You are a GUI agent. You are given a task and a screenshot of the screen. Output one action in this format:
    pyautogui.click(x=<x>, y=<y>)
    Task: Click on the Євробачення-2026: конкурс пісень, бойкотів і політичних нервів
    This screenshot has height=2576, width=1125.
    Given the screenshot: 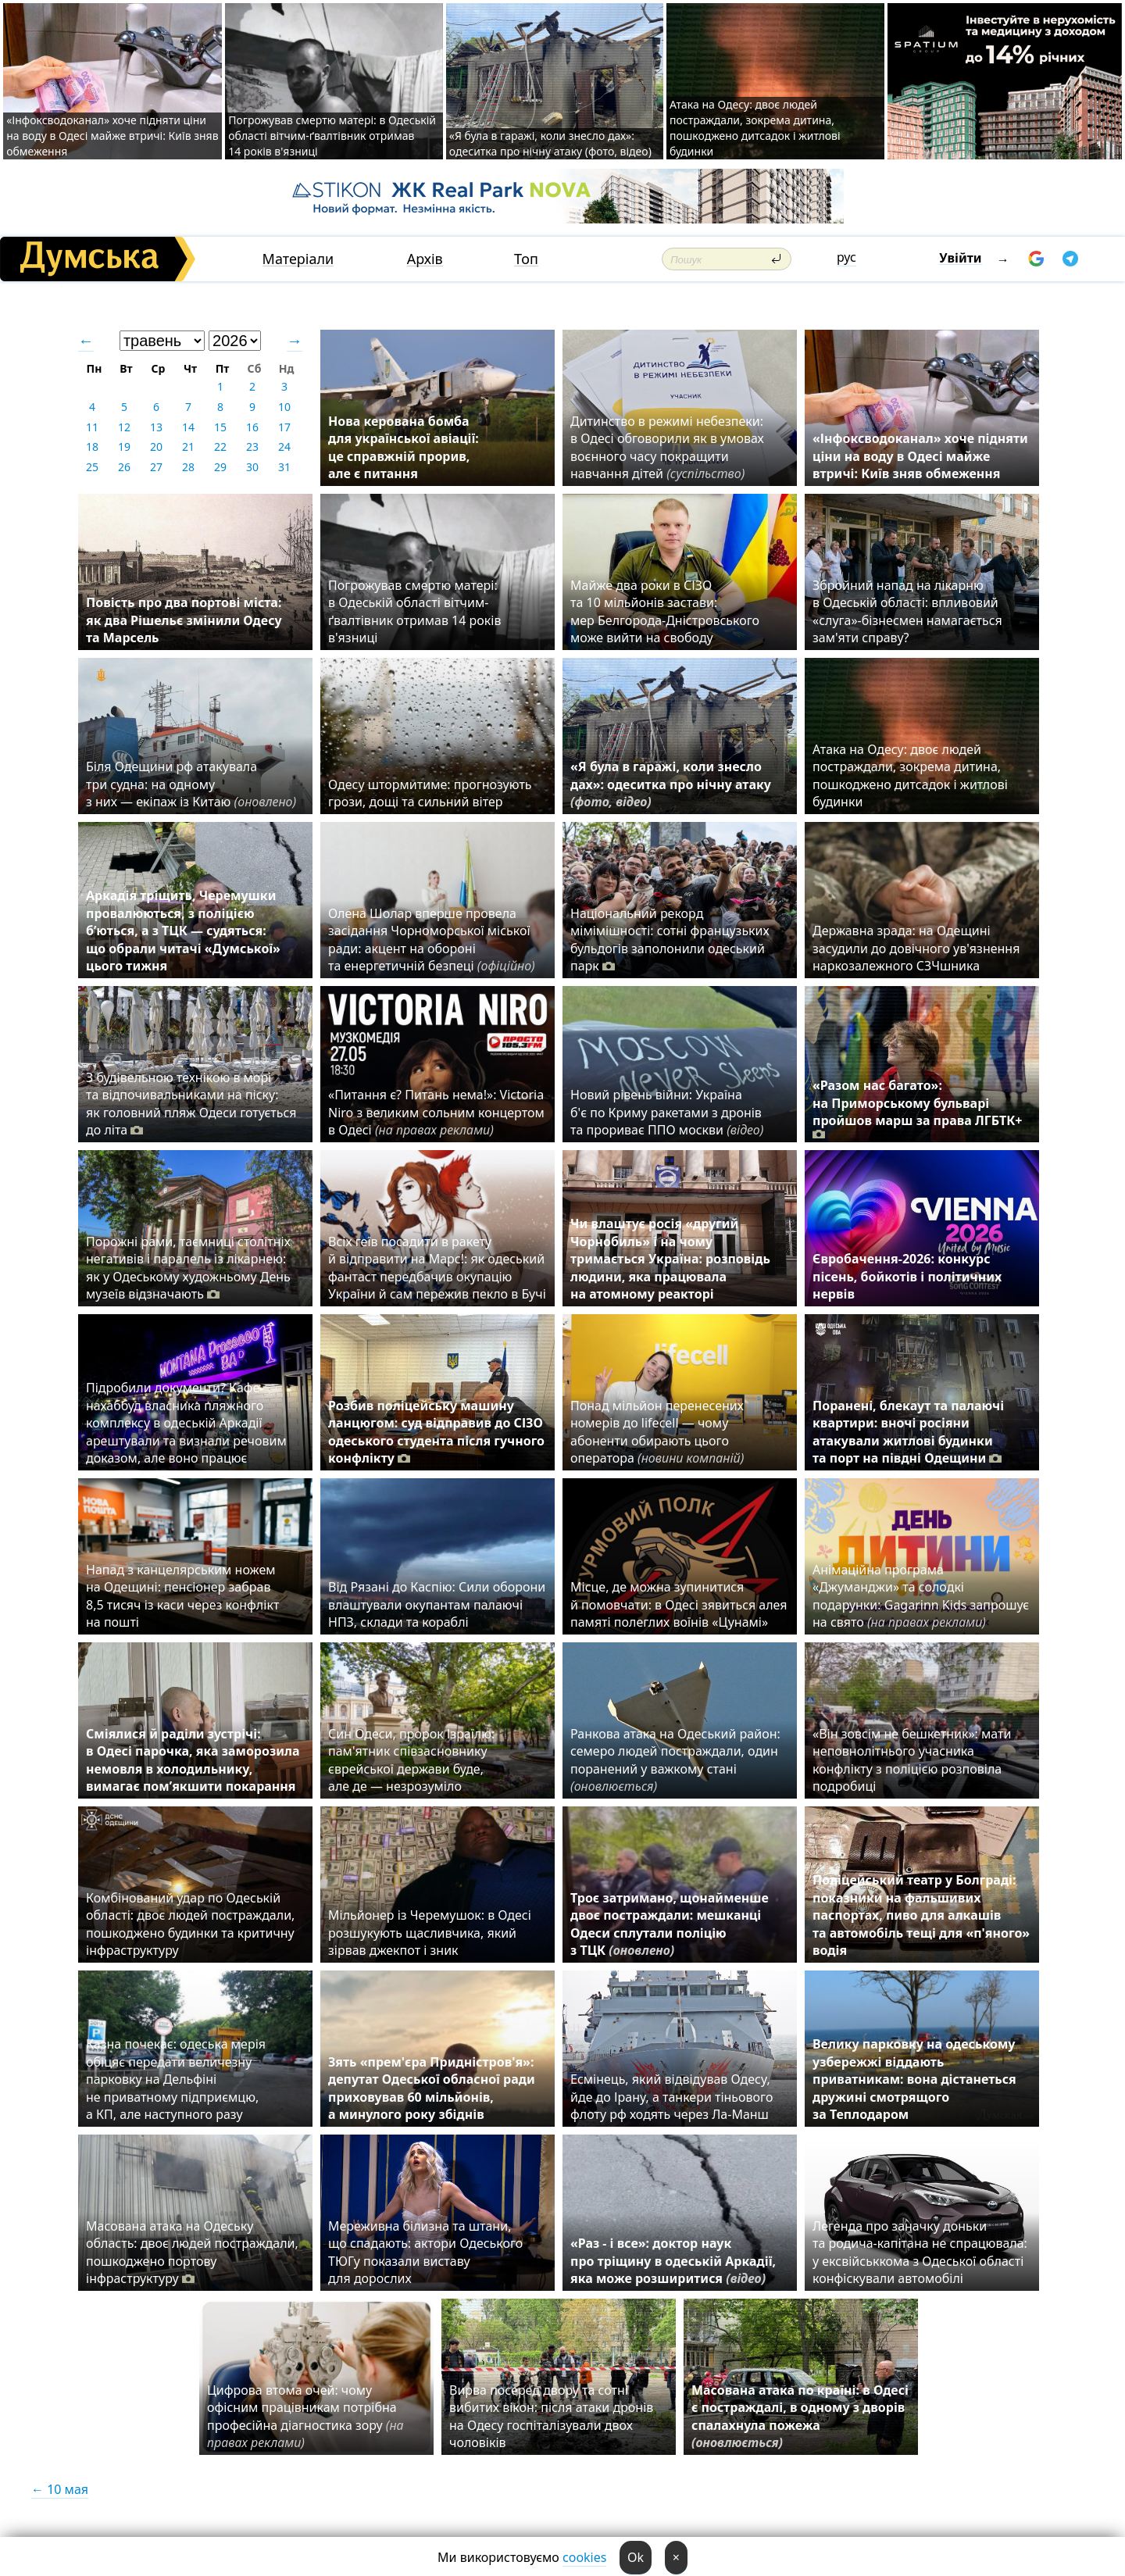 What is the action you would take?
    pyautogui.click(x=907, y=1276)
    